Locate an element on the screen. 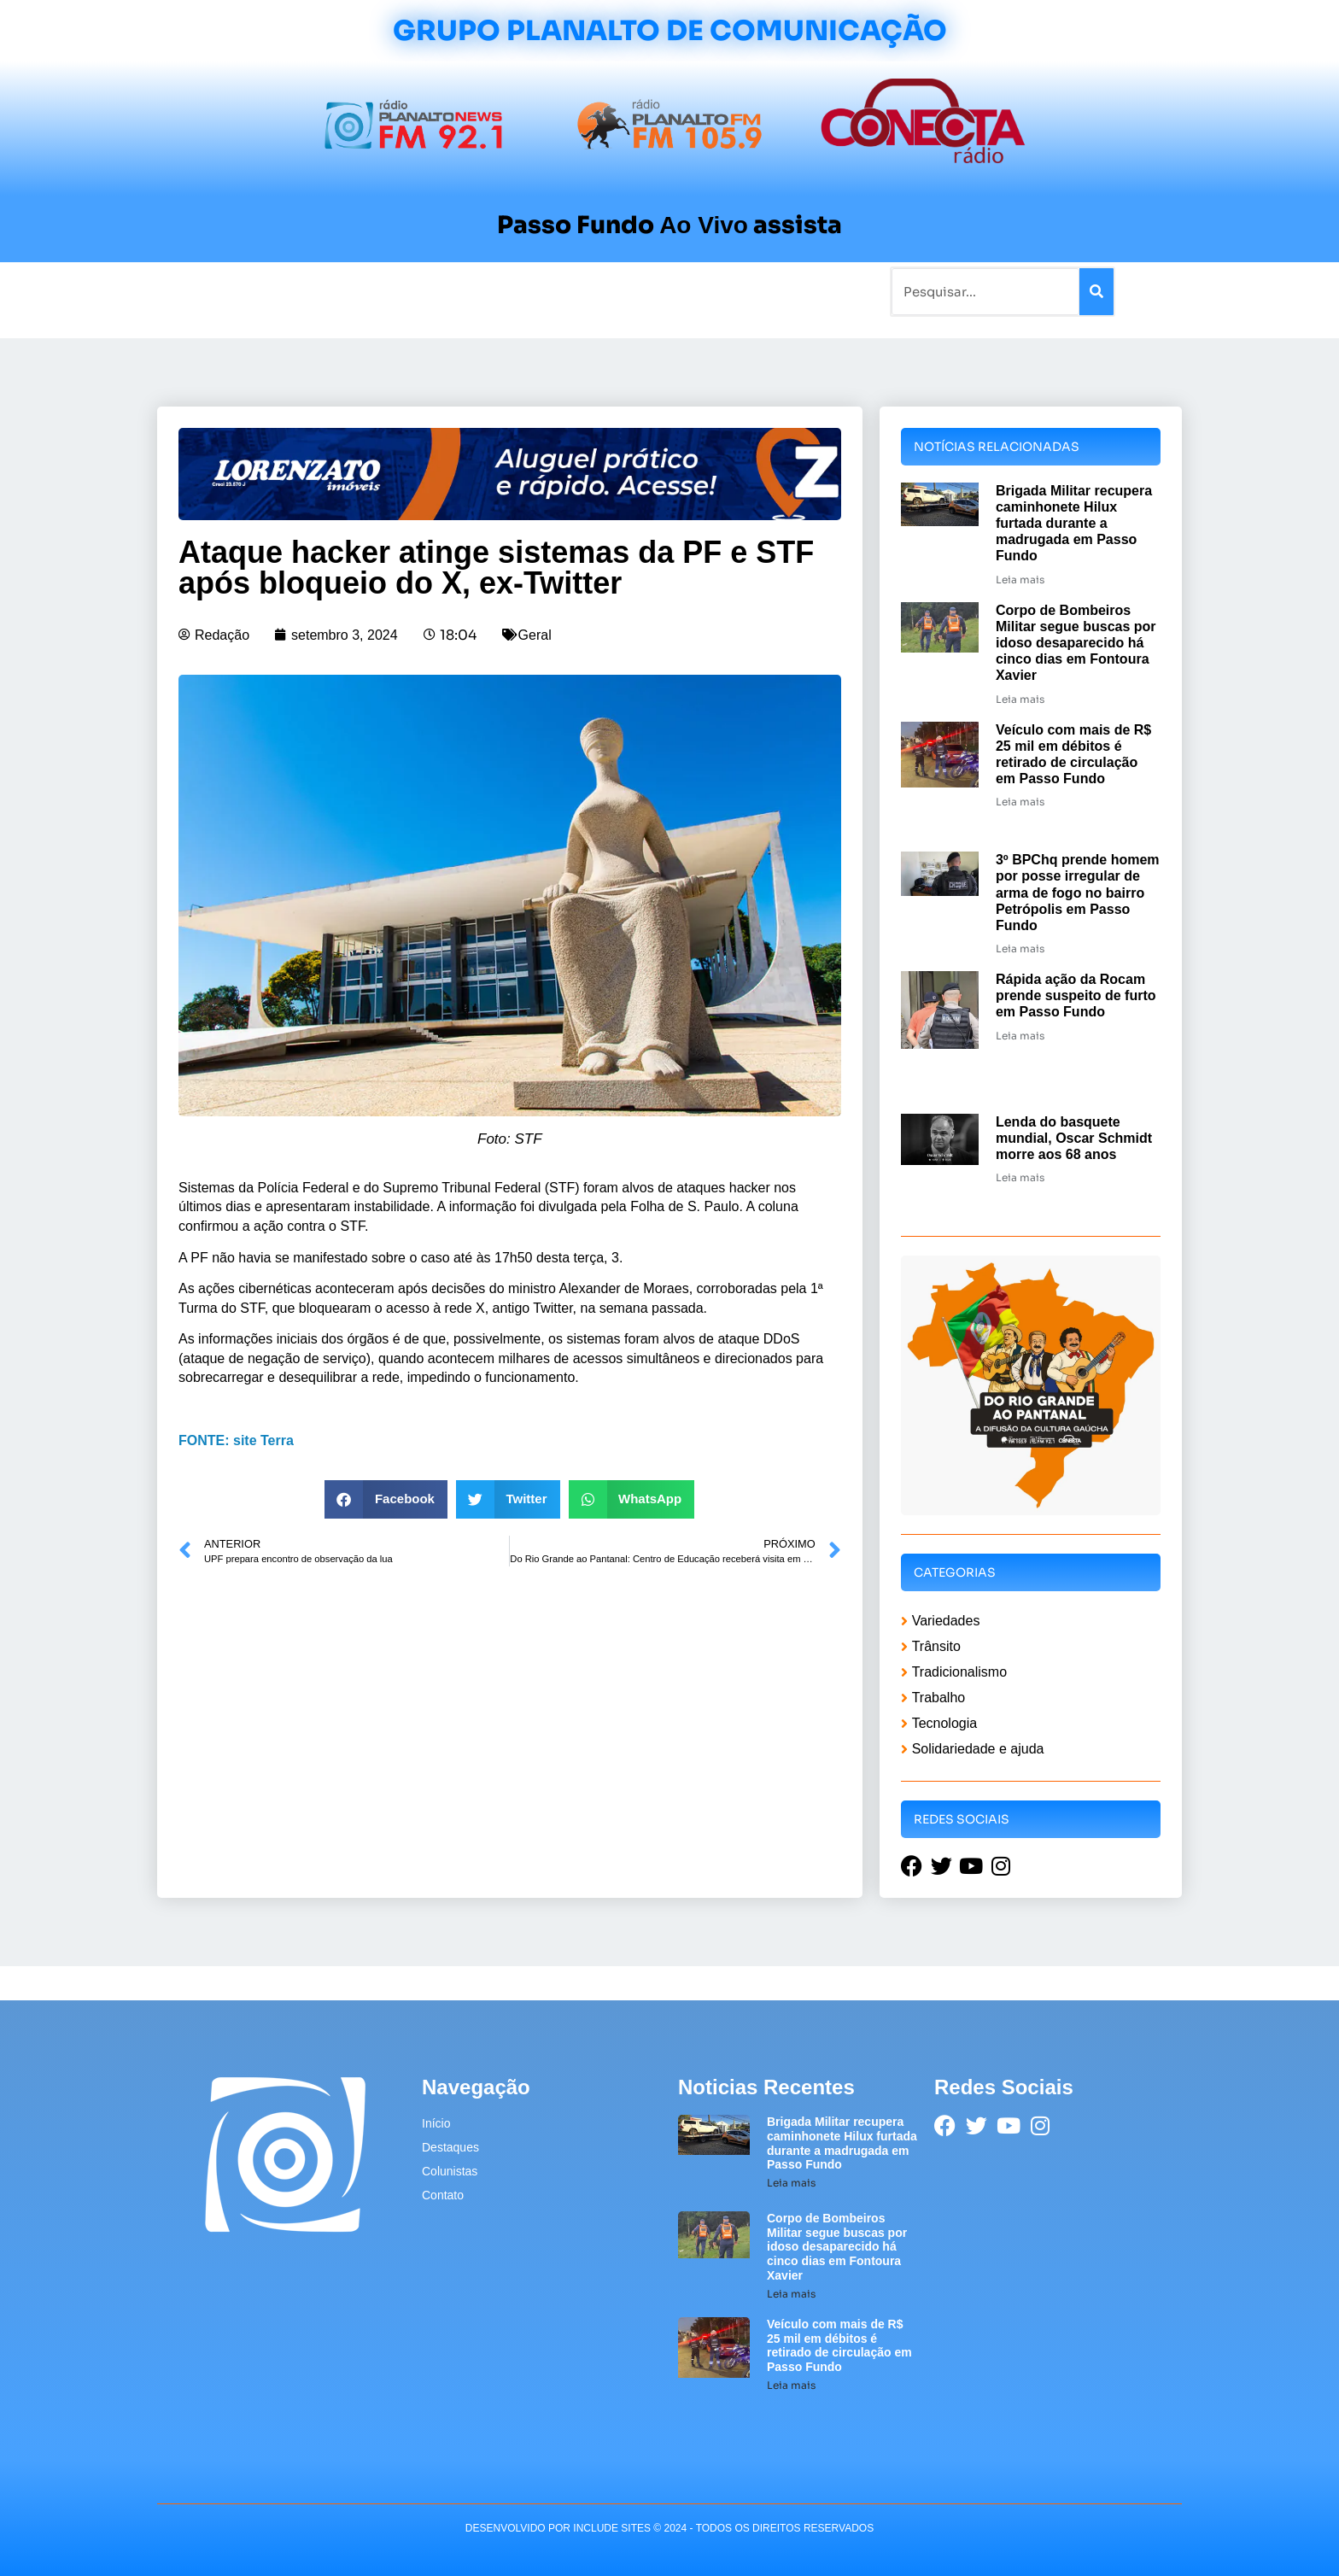  3º BPChq prende homem por posse irregular de arma de fogo no bairro Petrópolis em Passo Fundo is located at coordinates (1078, 892).